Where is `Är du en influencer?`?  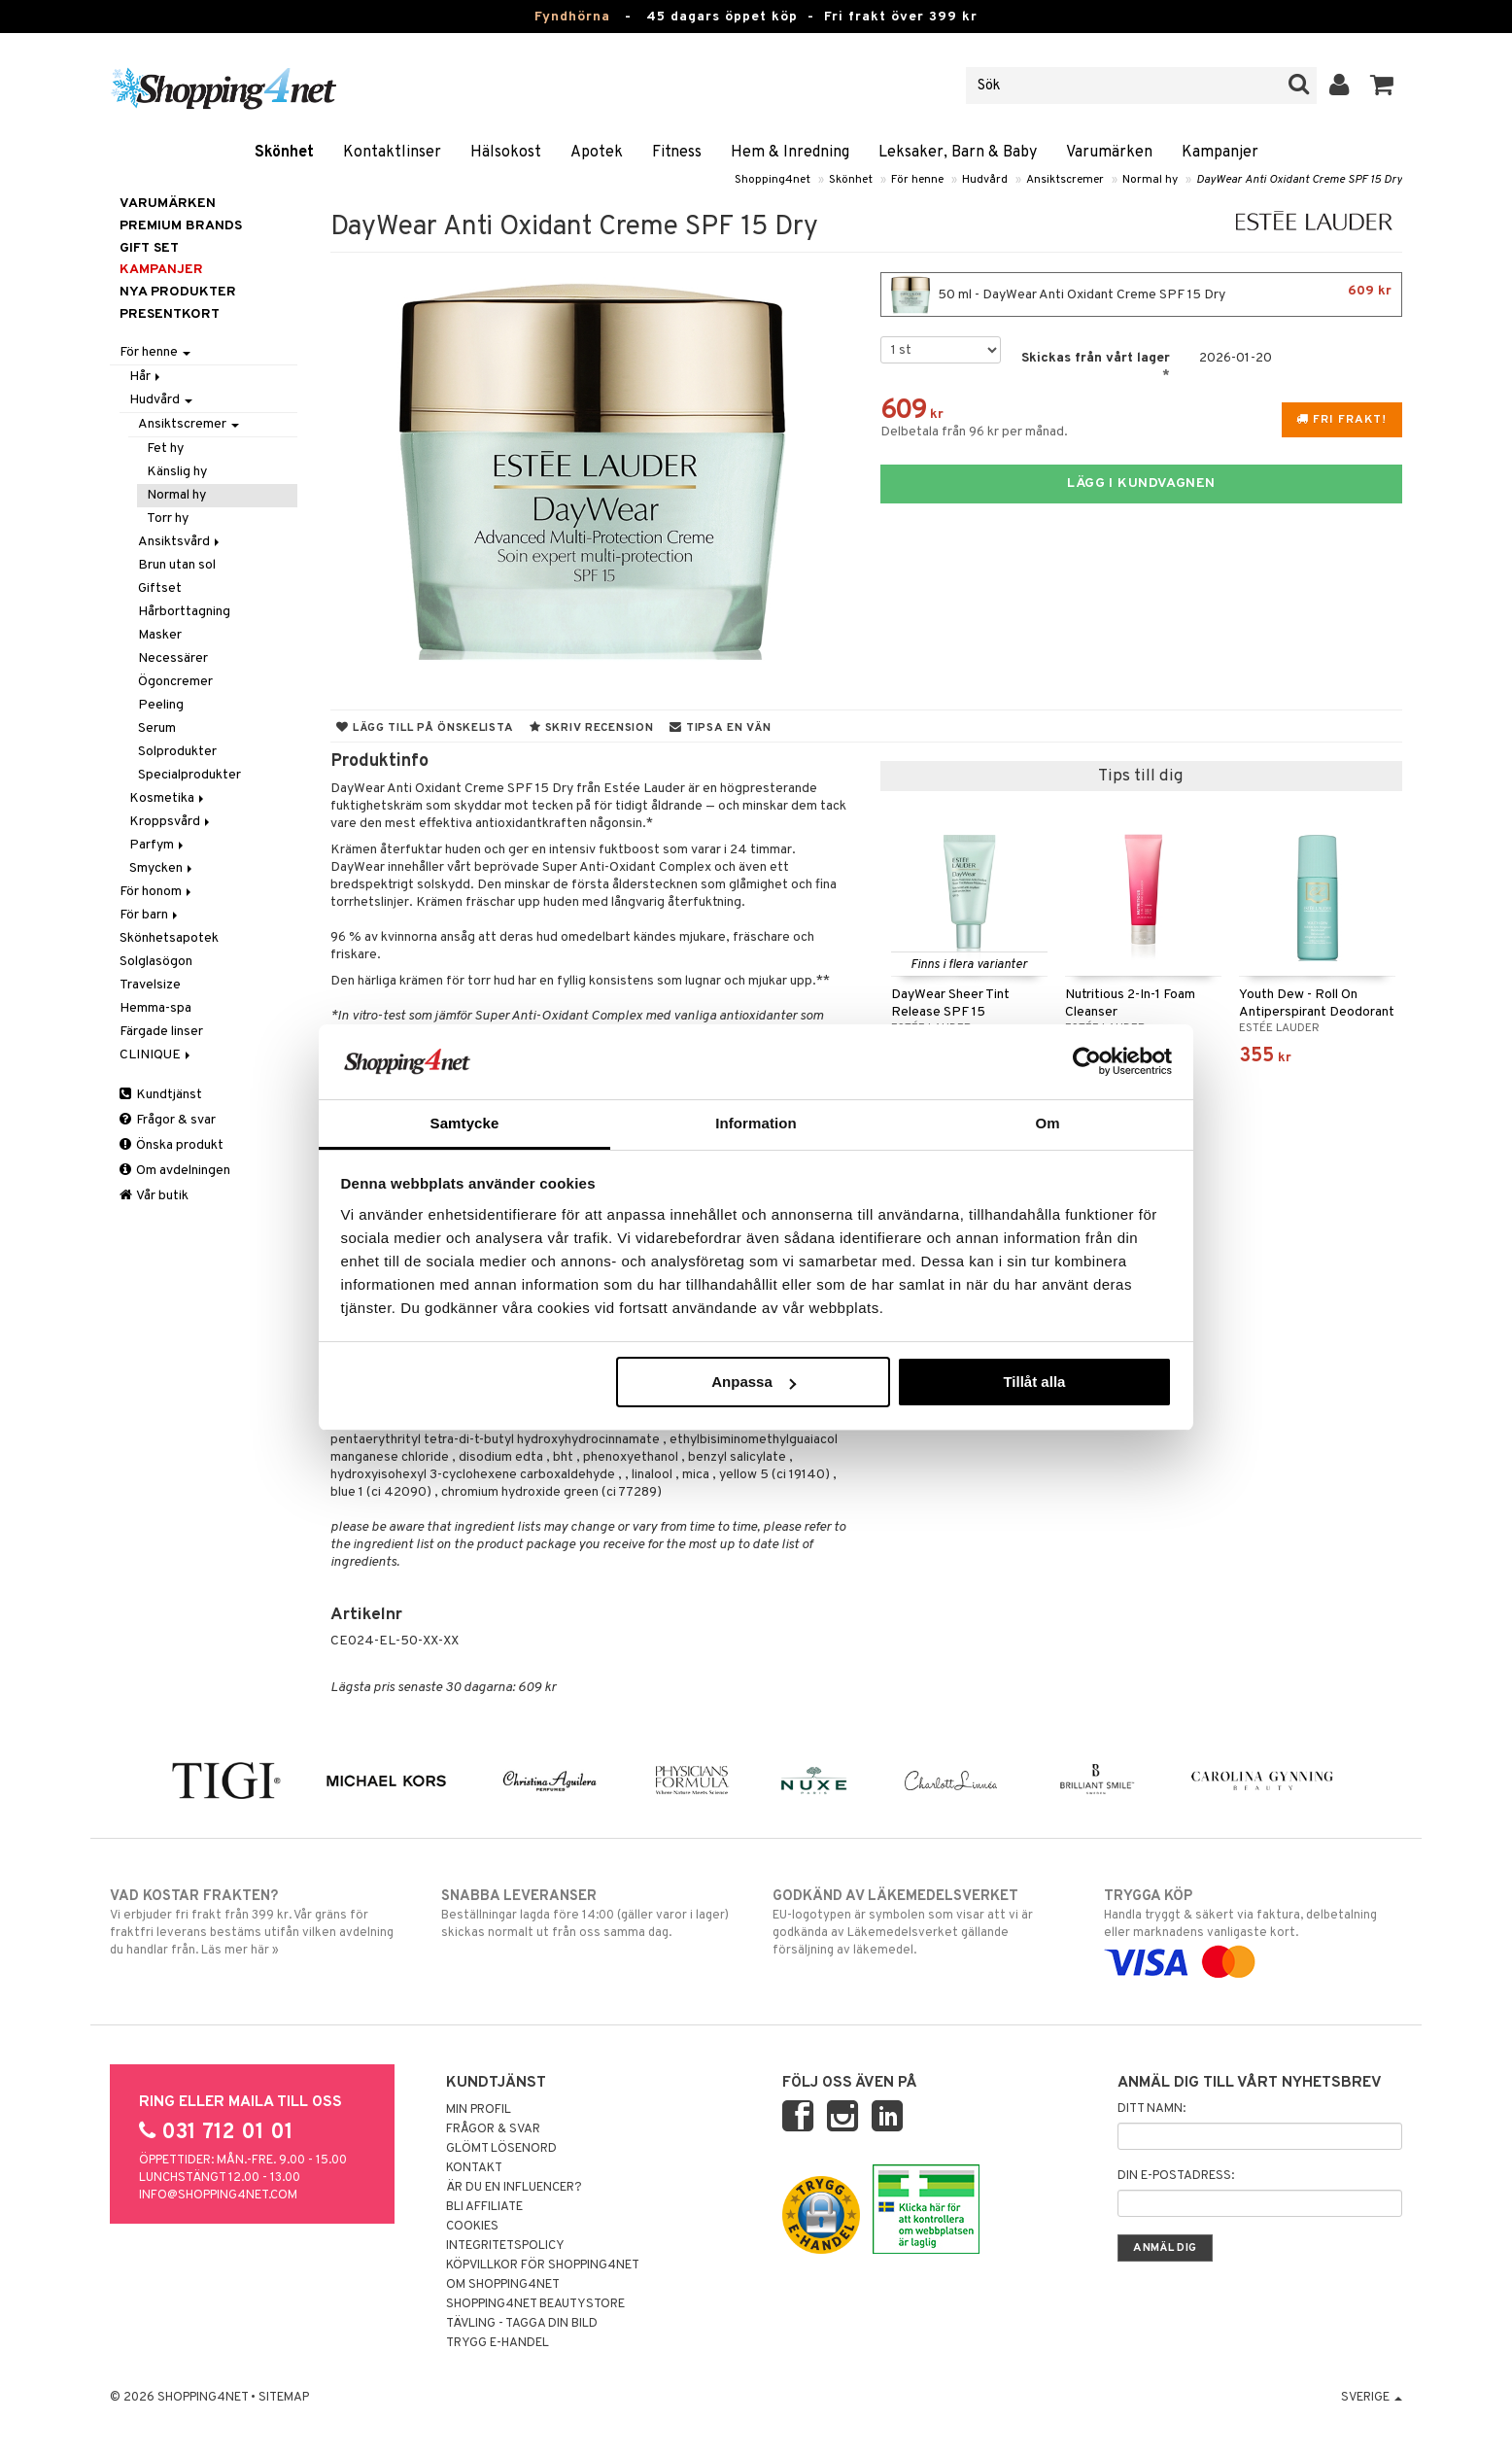 Är du en influencer? is located at coordinates (514, 2188).